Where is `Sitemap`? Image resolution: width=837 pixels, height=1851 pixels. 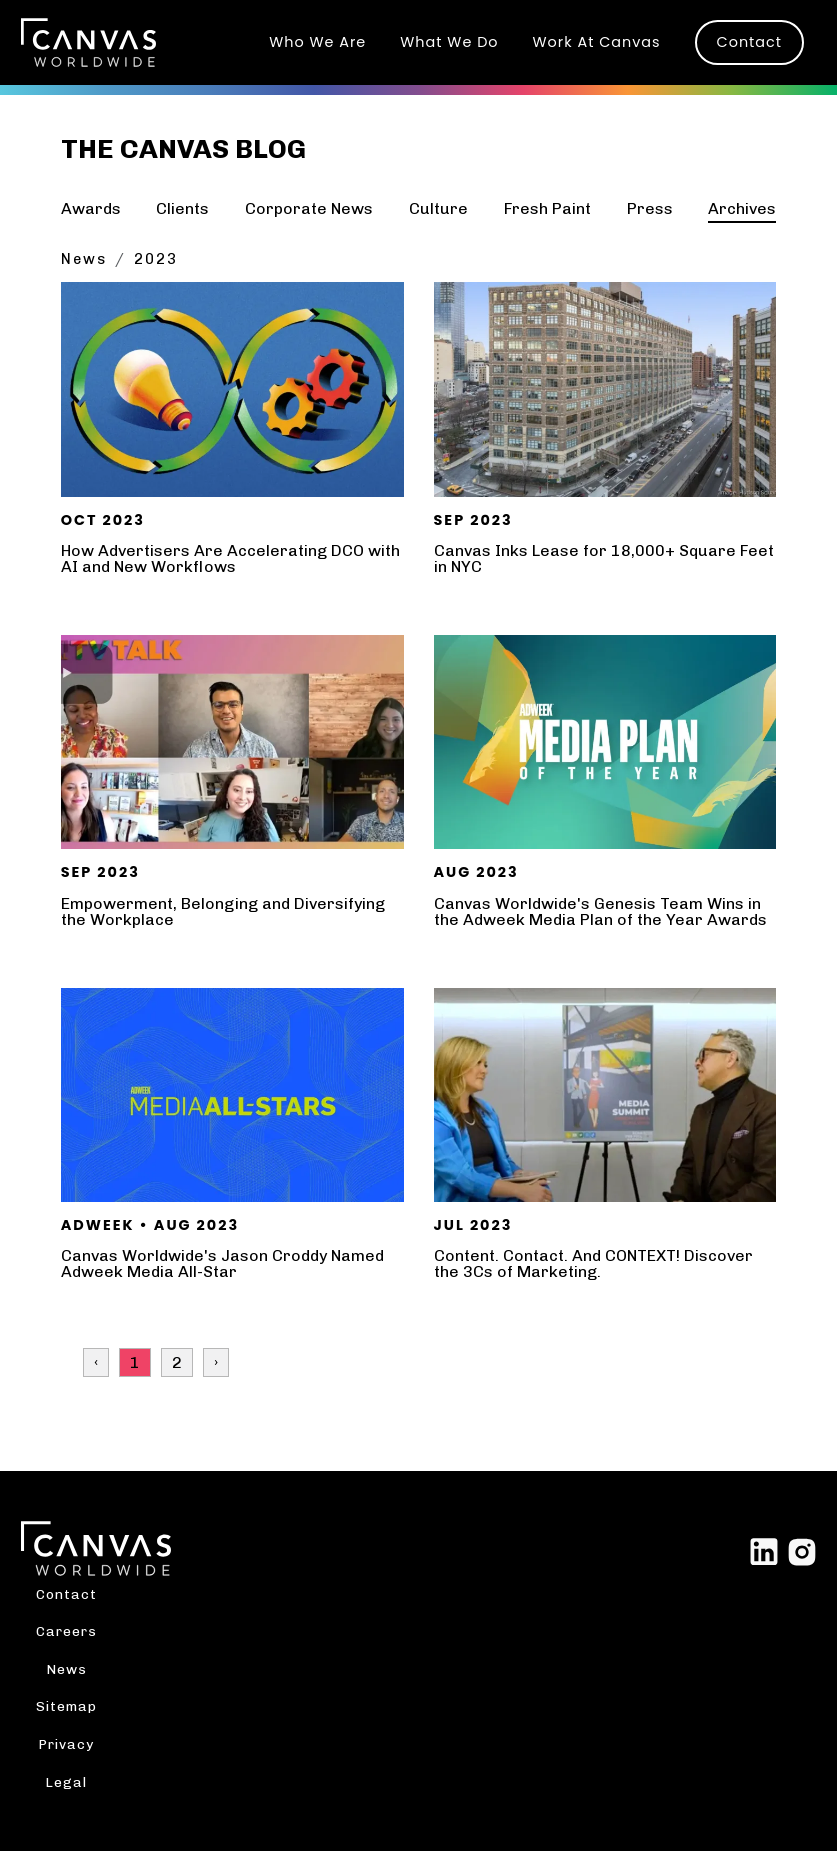 Sitemap is located at coordinates (66, 1706).